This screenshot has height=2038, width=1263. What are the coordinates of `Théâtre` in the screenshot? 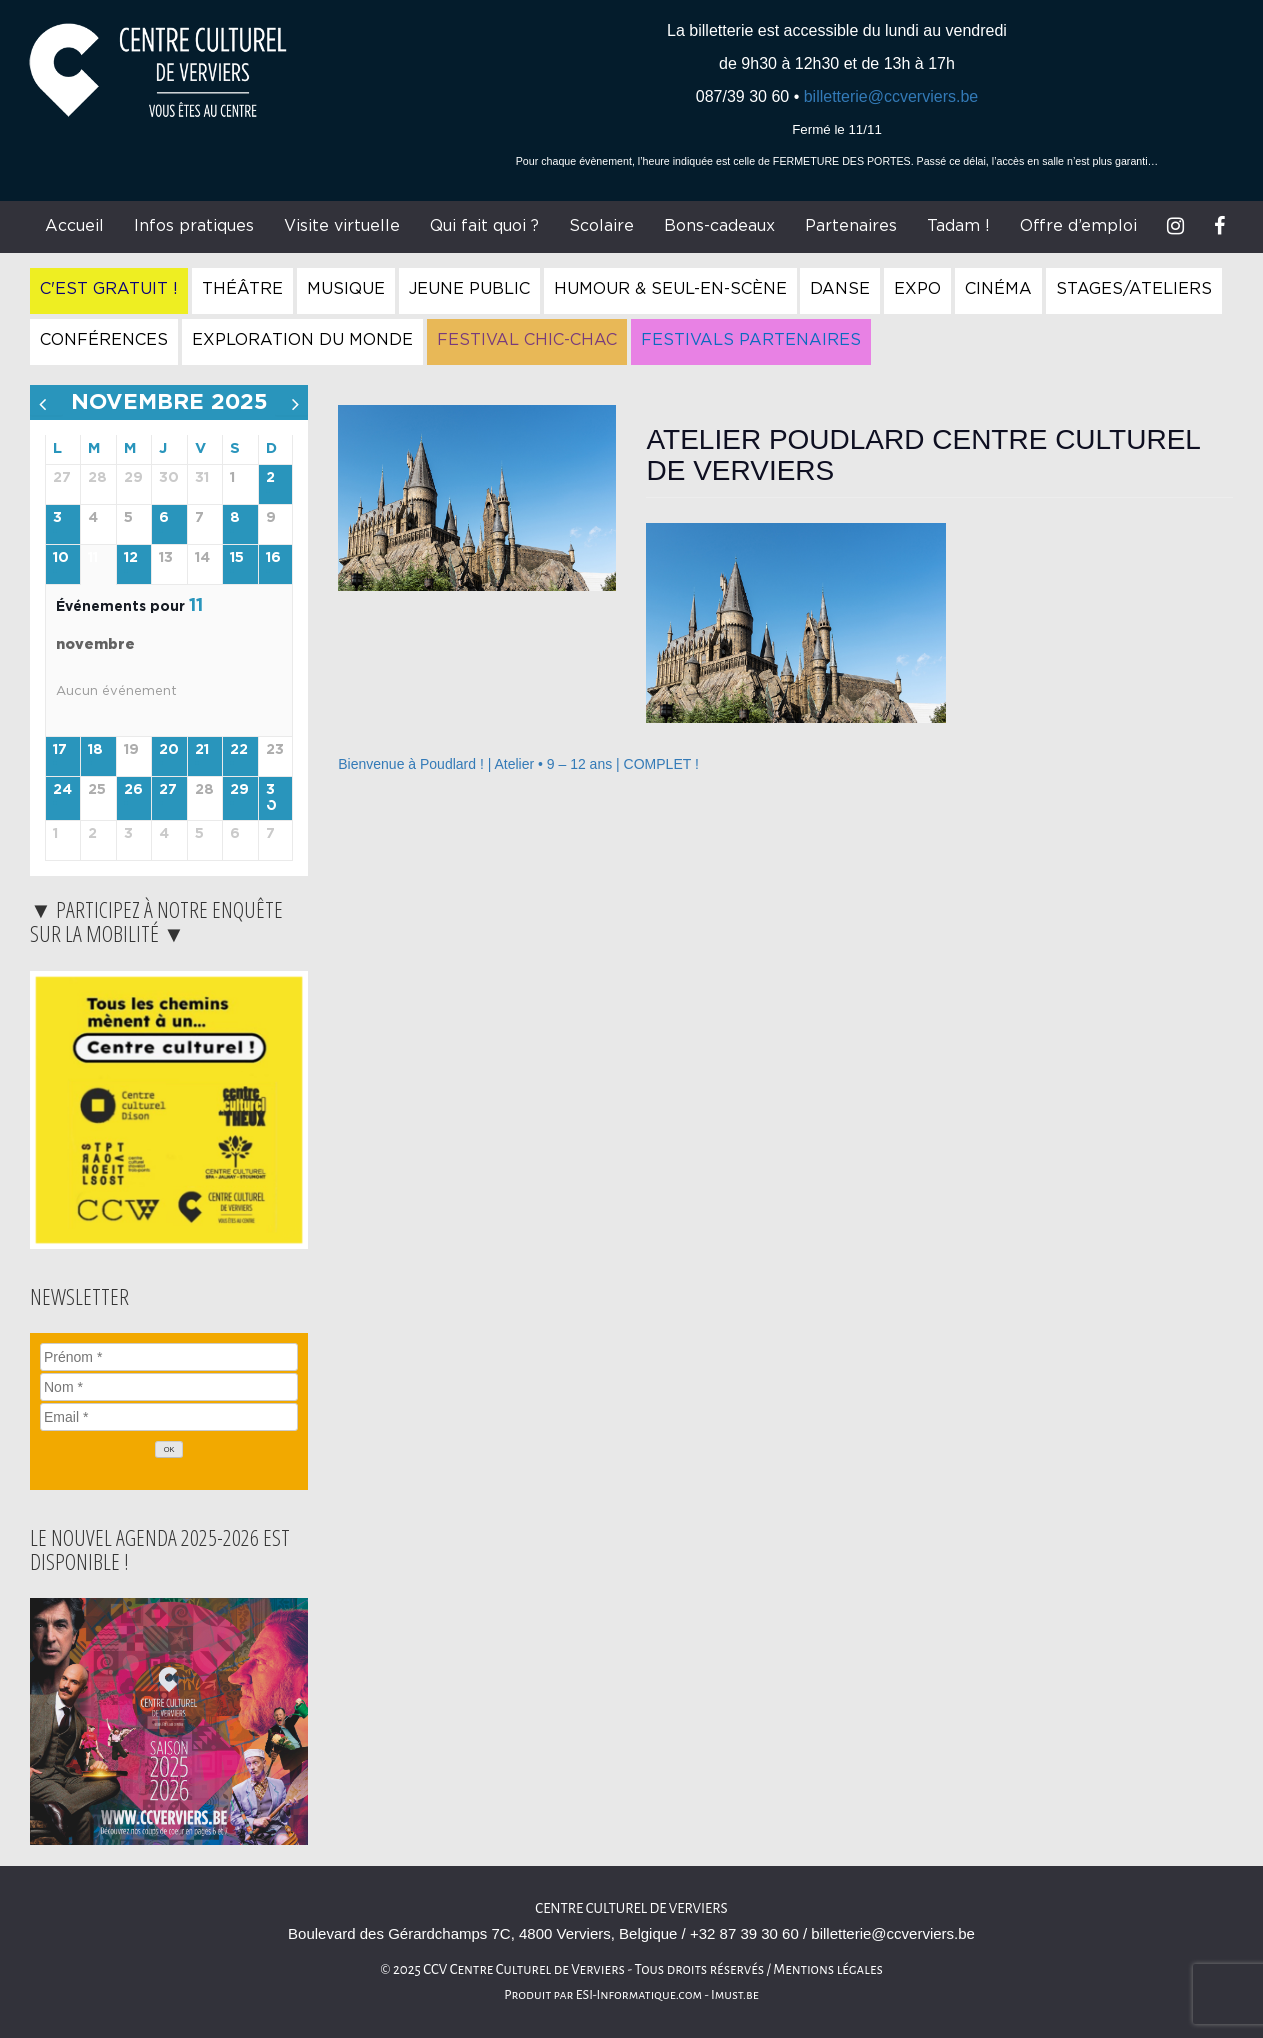 It's located at (242, 289).